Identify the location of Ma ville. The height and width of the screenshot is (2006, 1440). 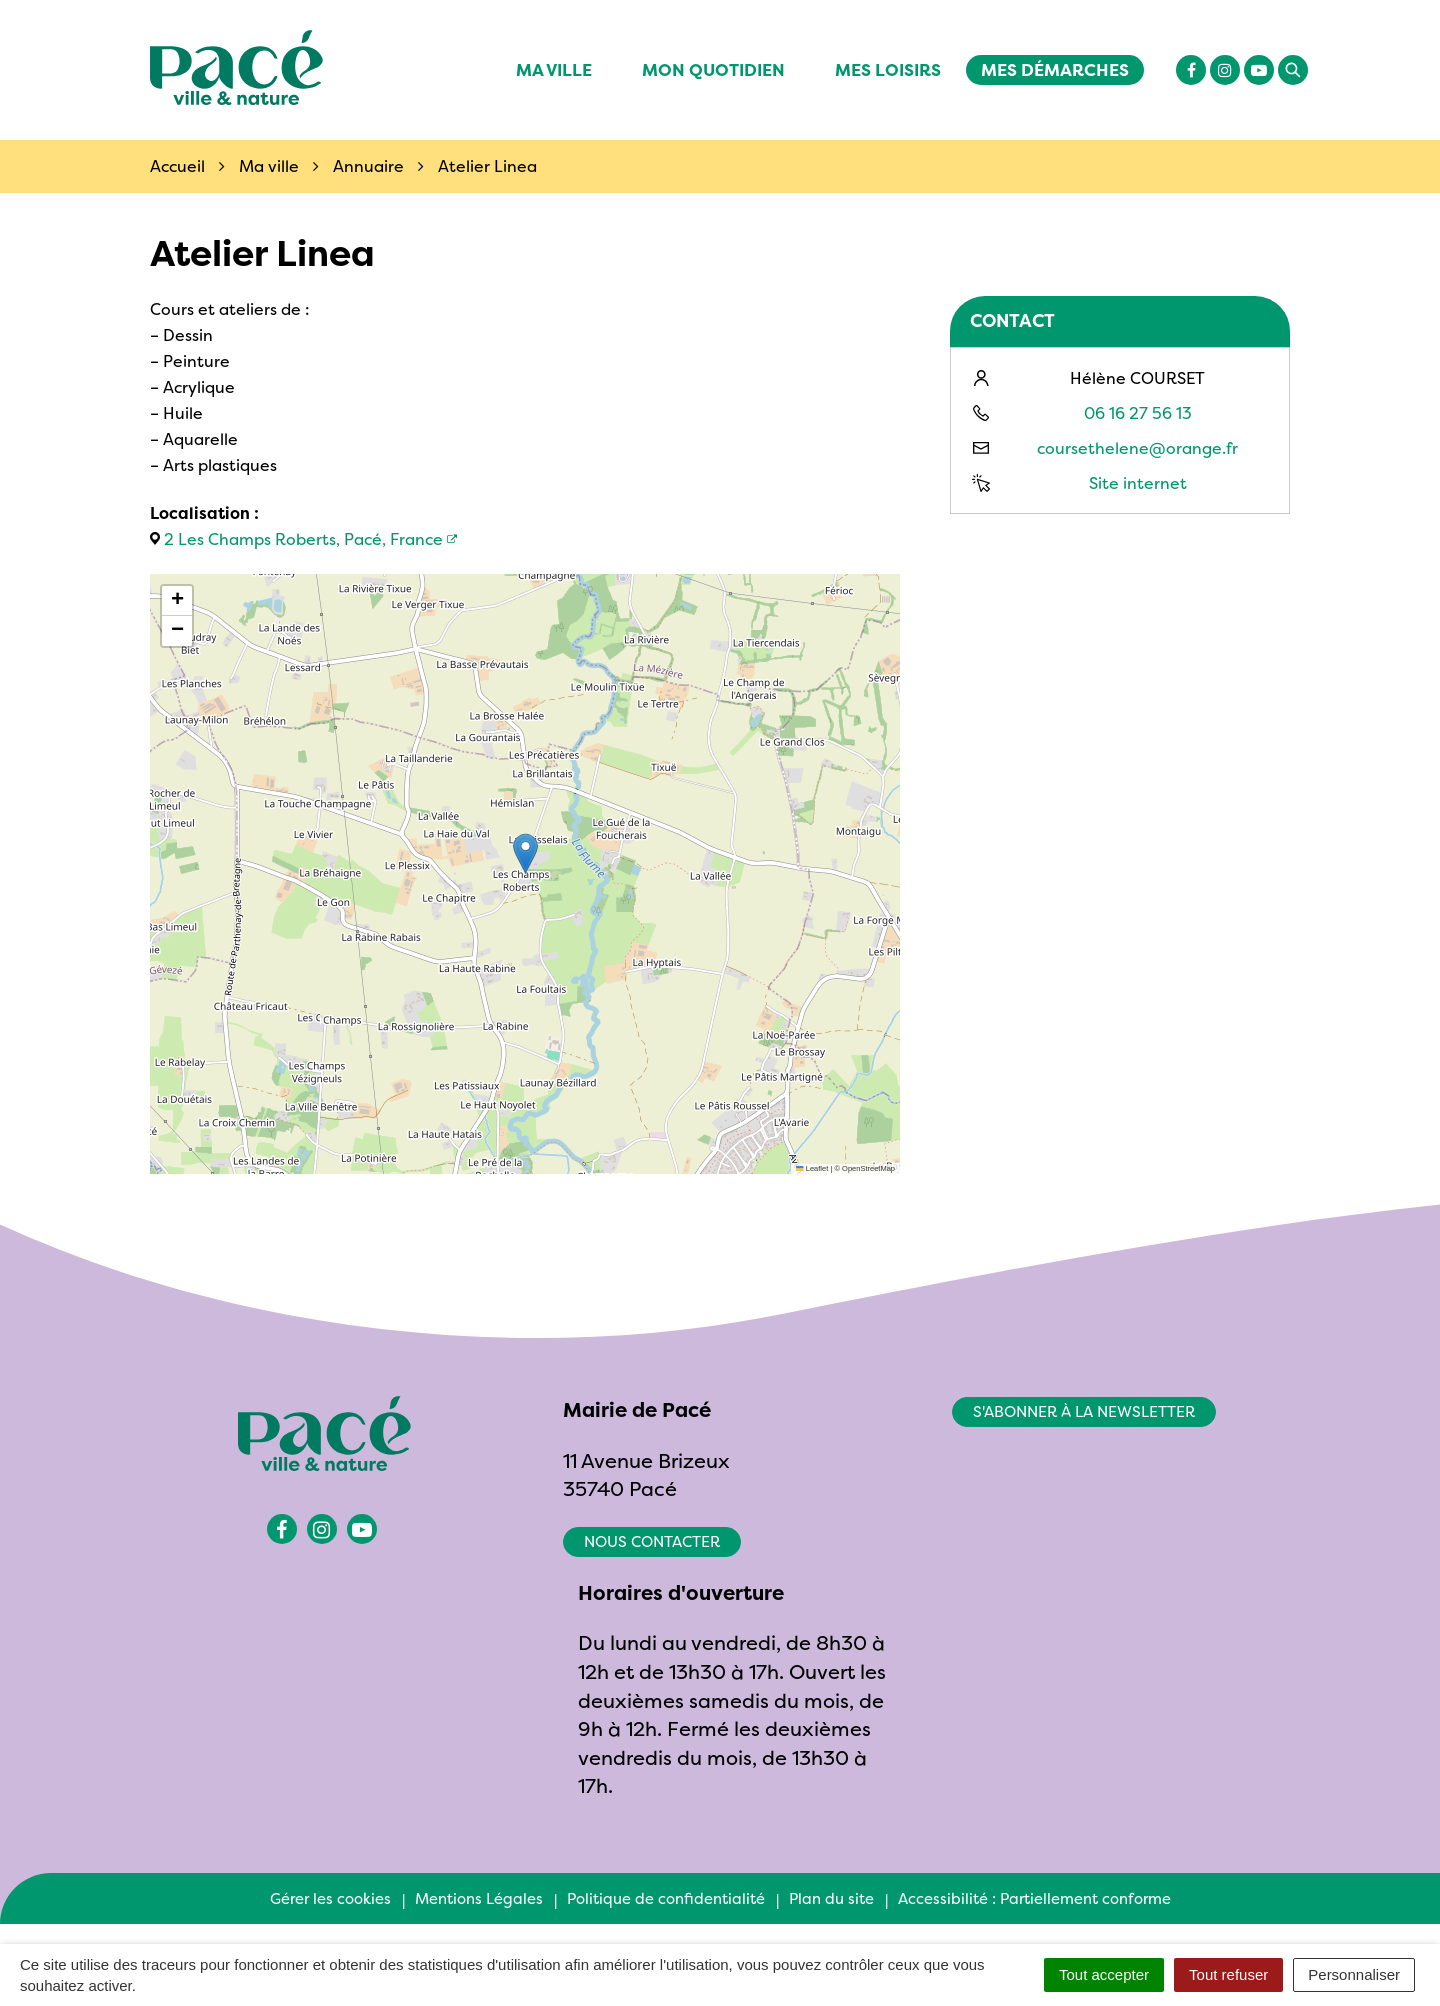
(554, 69).